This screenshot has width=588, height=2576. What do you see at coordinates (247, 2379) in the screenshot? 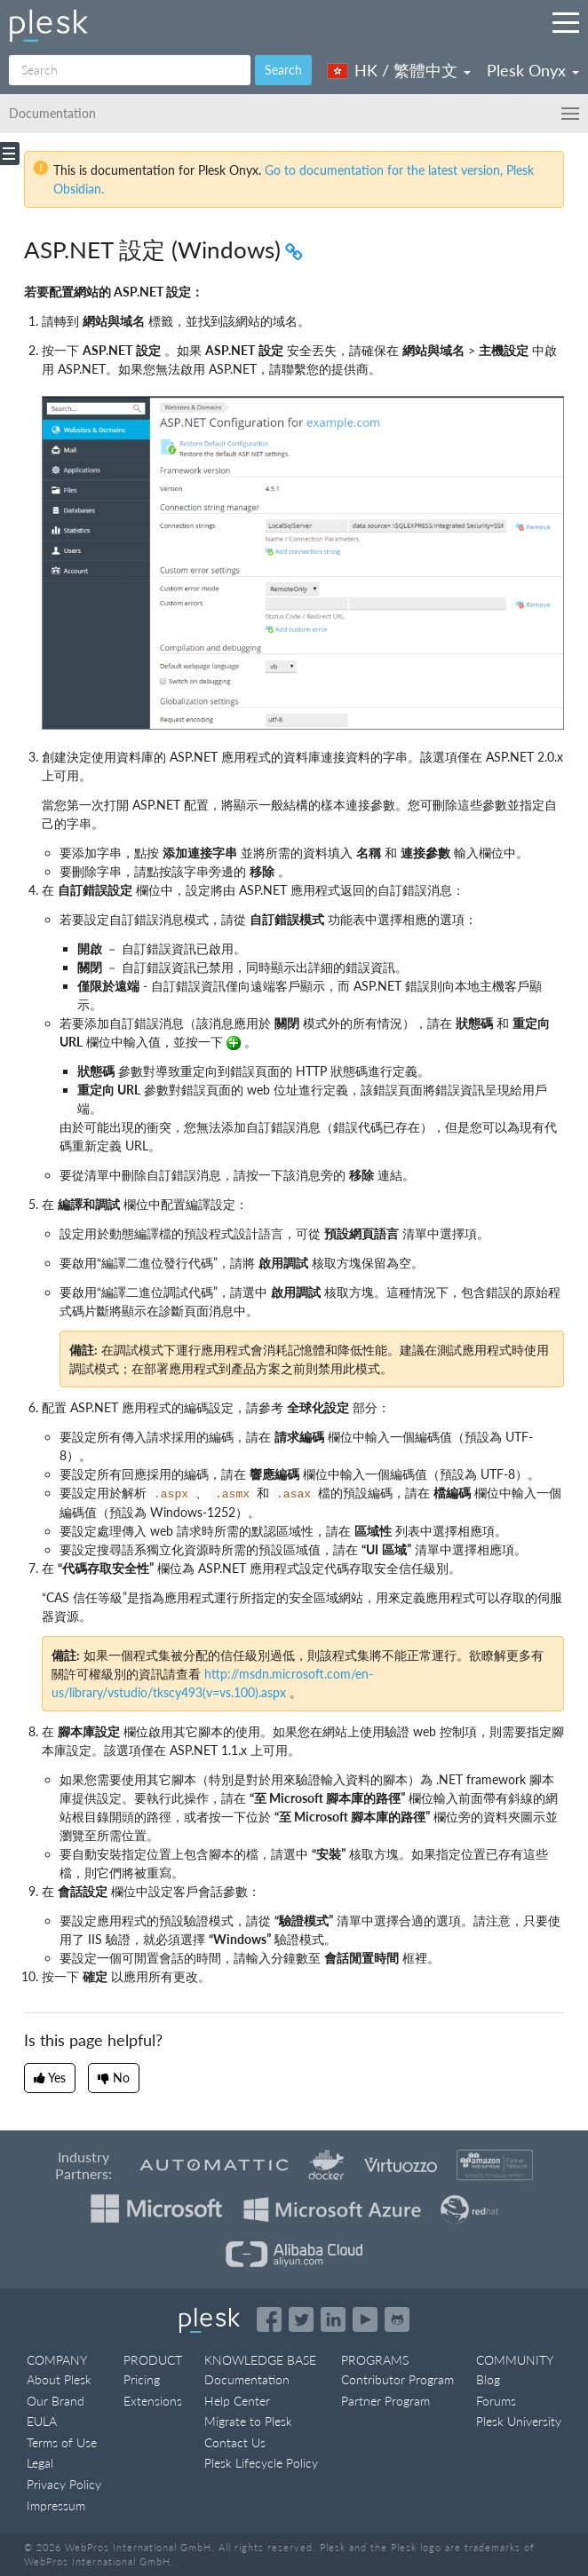
I see `Documentation` at bounding box center [247, 2379].